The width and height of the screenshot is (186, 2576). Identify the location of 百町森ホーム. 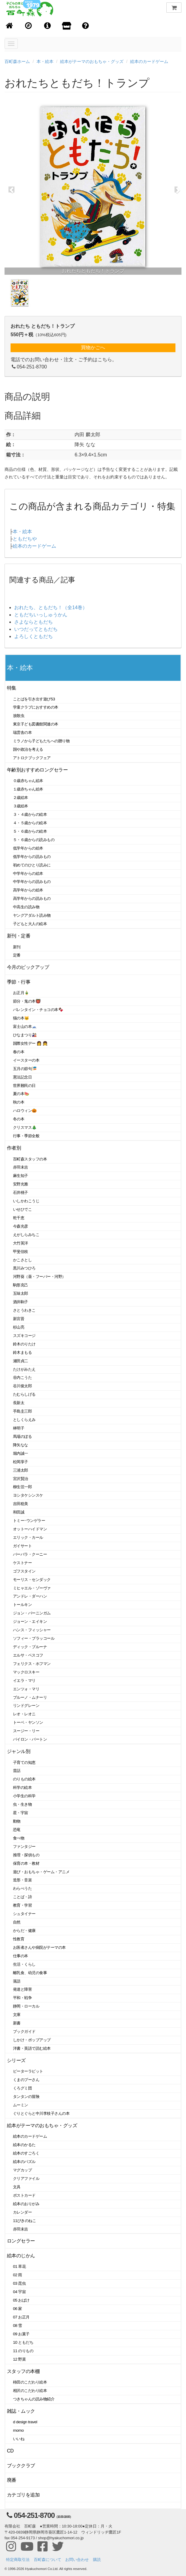
(17, 61).